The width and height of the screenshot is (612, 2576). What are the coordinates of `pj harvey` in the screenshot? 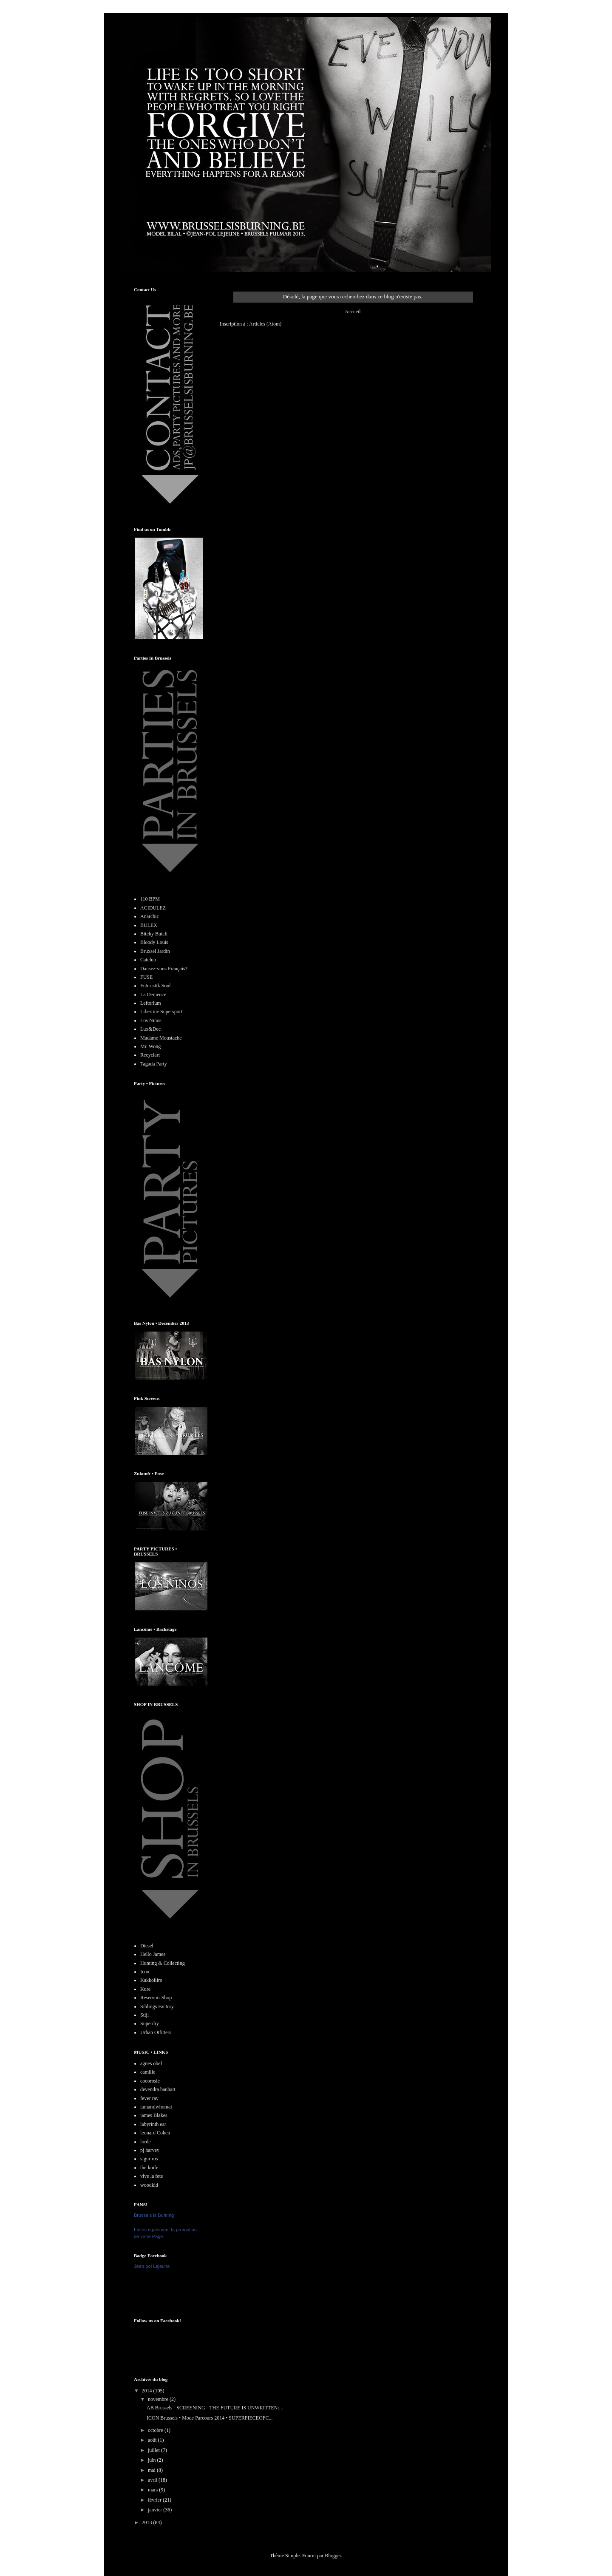 It's located at (149, 2150).